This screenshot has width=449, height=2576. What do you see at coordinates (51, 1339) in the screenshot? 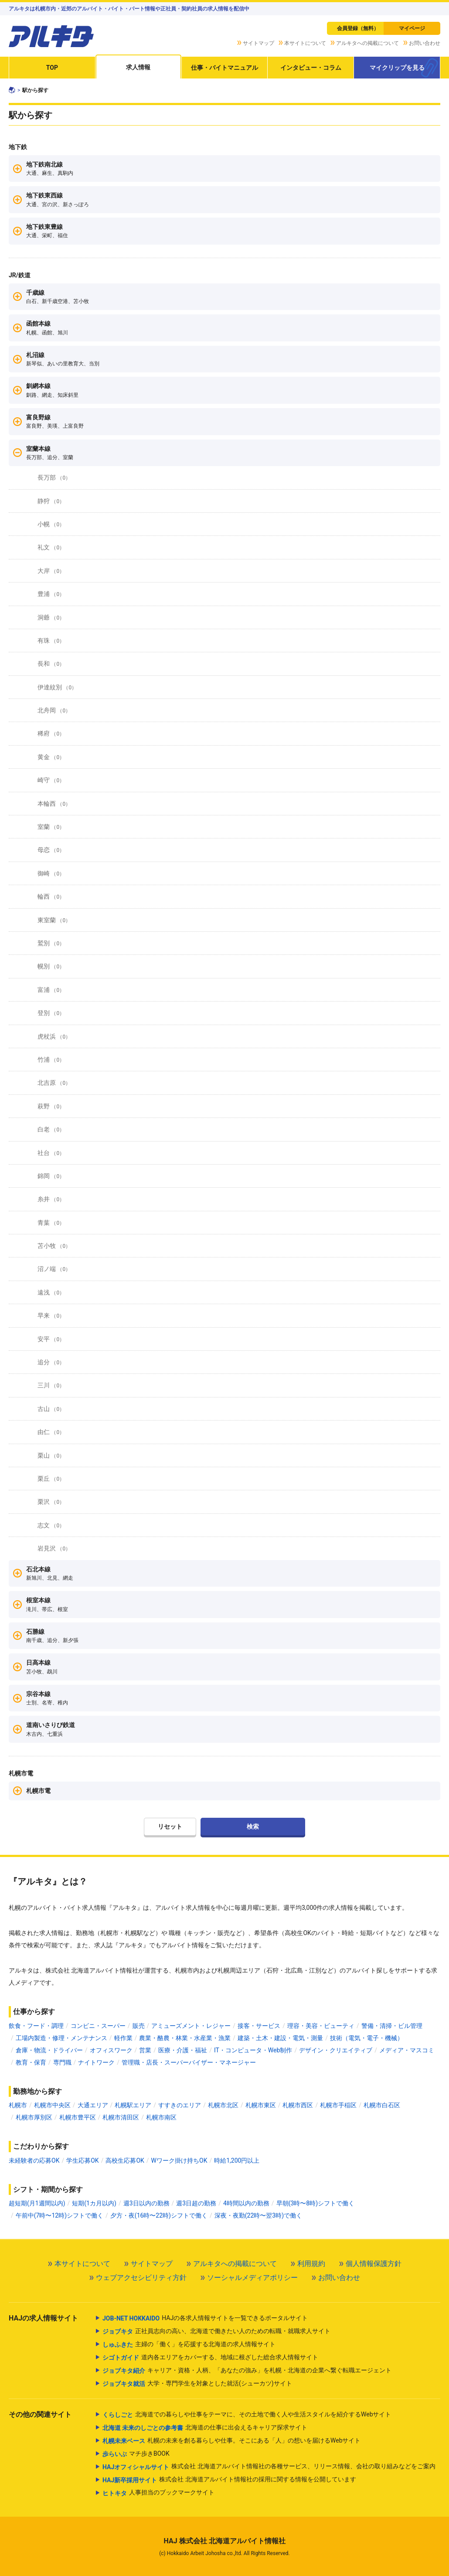
I see `安平` at bounding box center [51, 1339].